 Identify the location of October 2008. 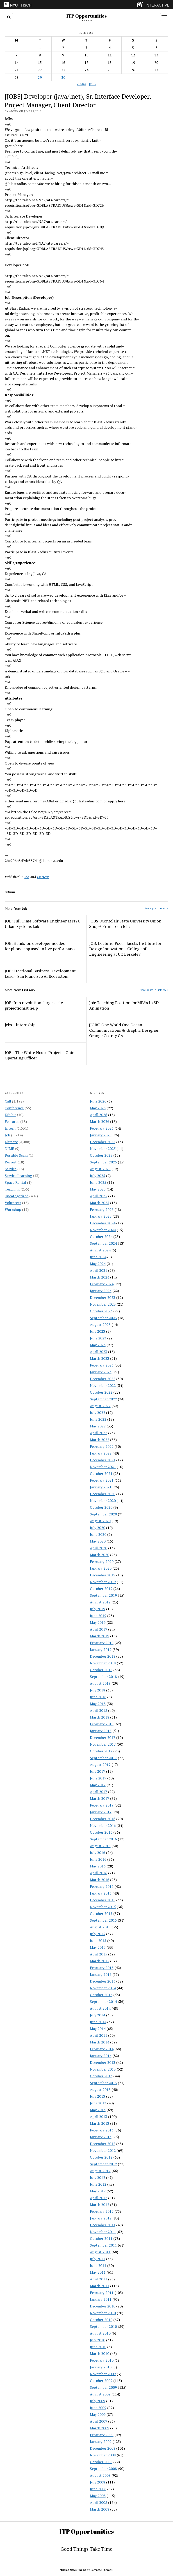
(101, 2461).